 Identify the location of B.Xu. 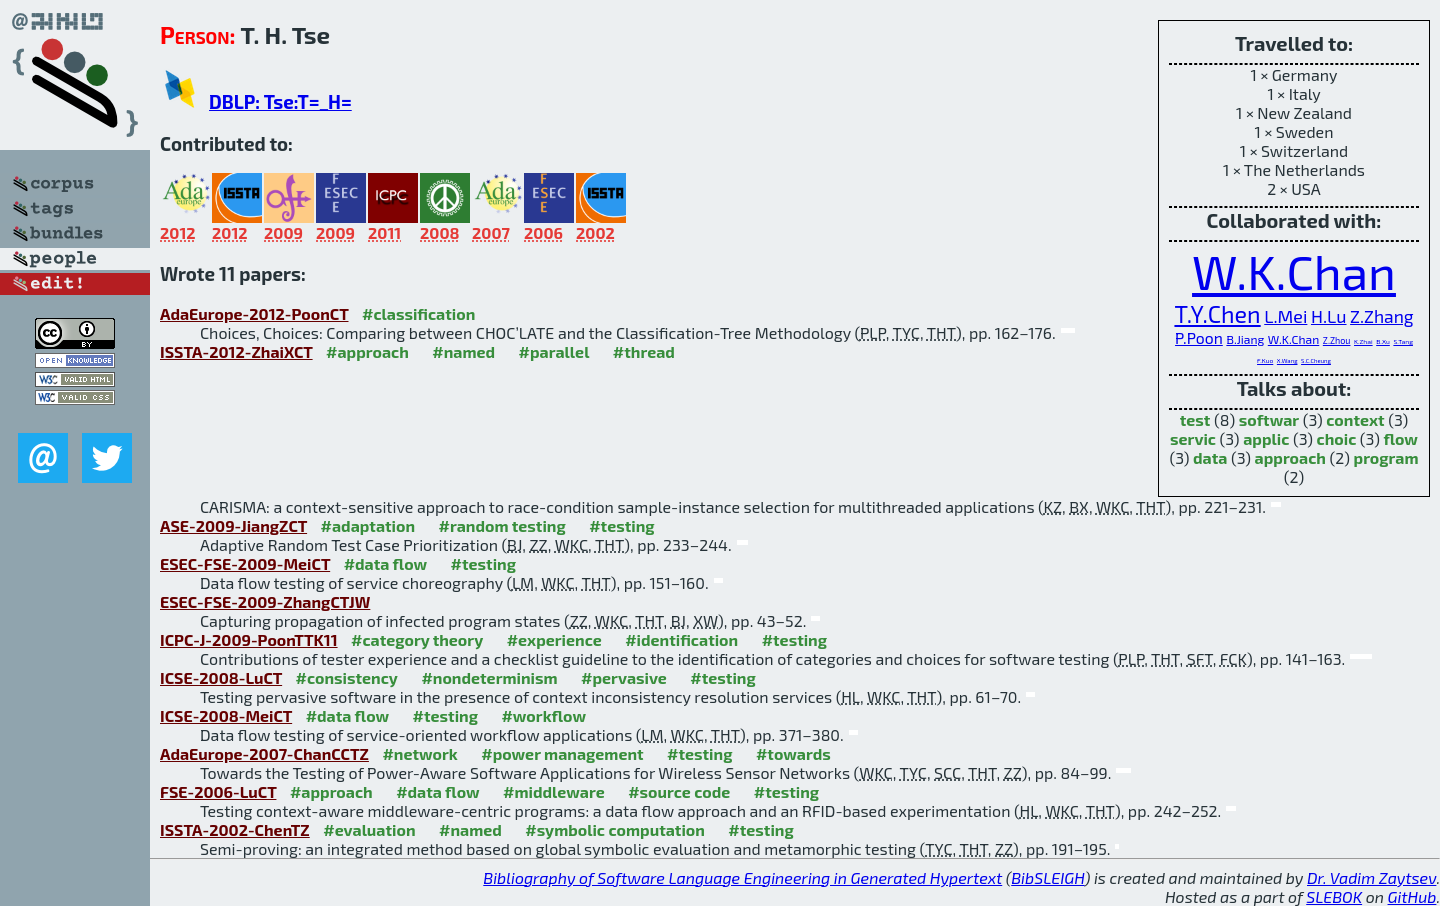
(1383, 341).